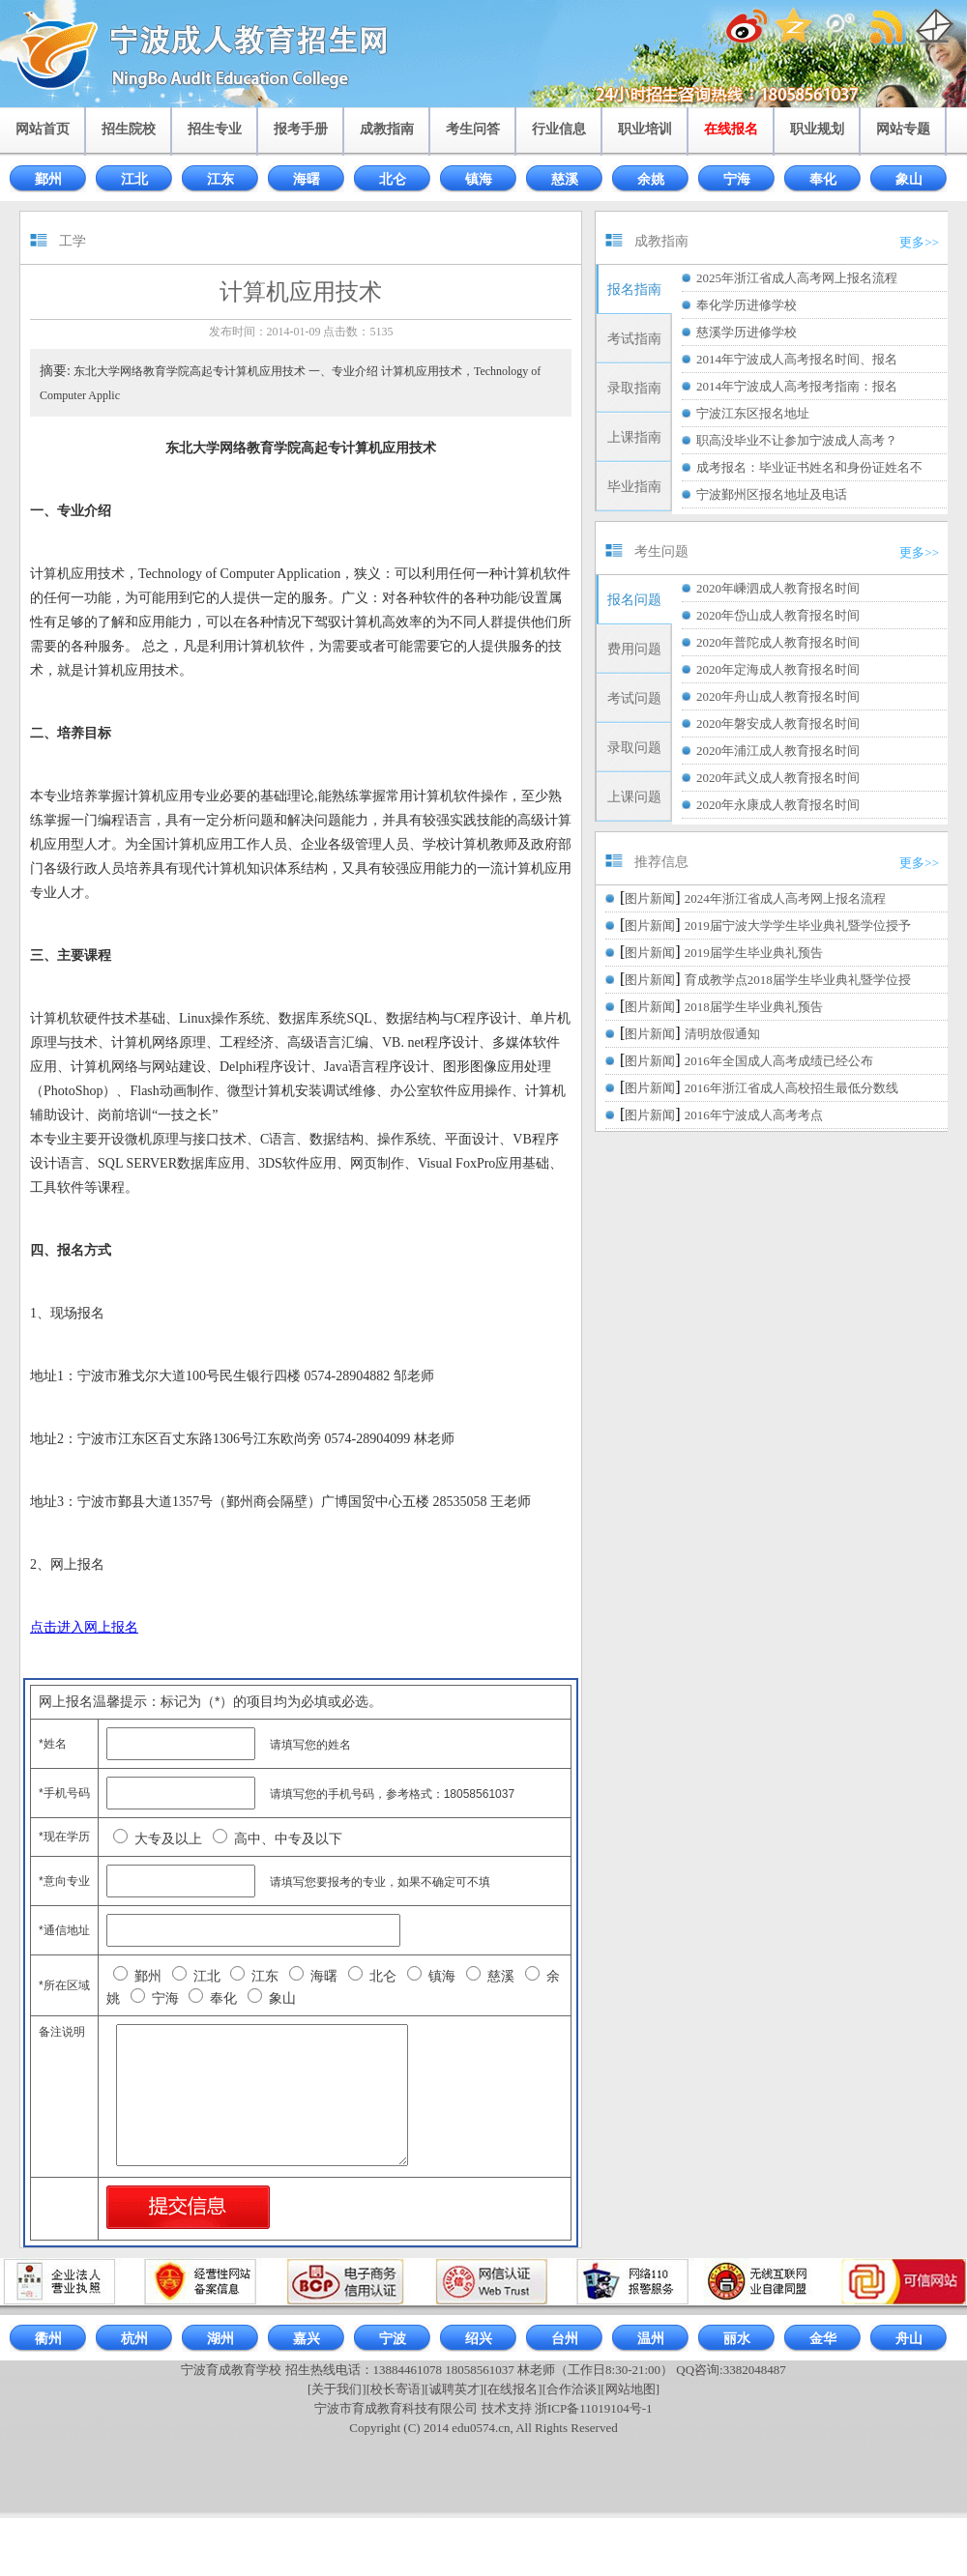 The image size is (967, 2576). What do you see at coordinates (736, 2338) in the screenshot?
I see `丽水` at bounding box center [736, 2338].